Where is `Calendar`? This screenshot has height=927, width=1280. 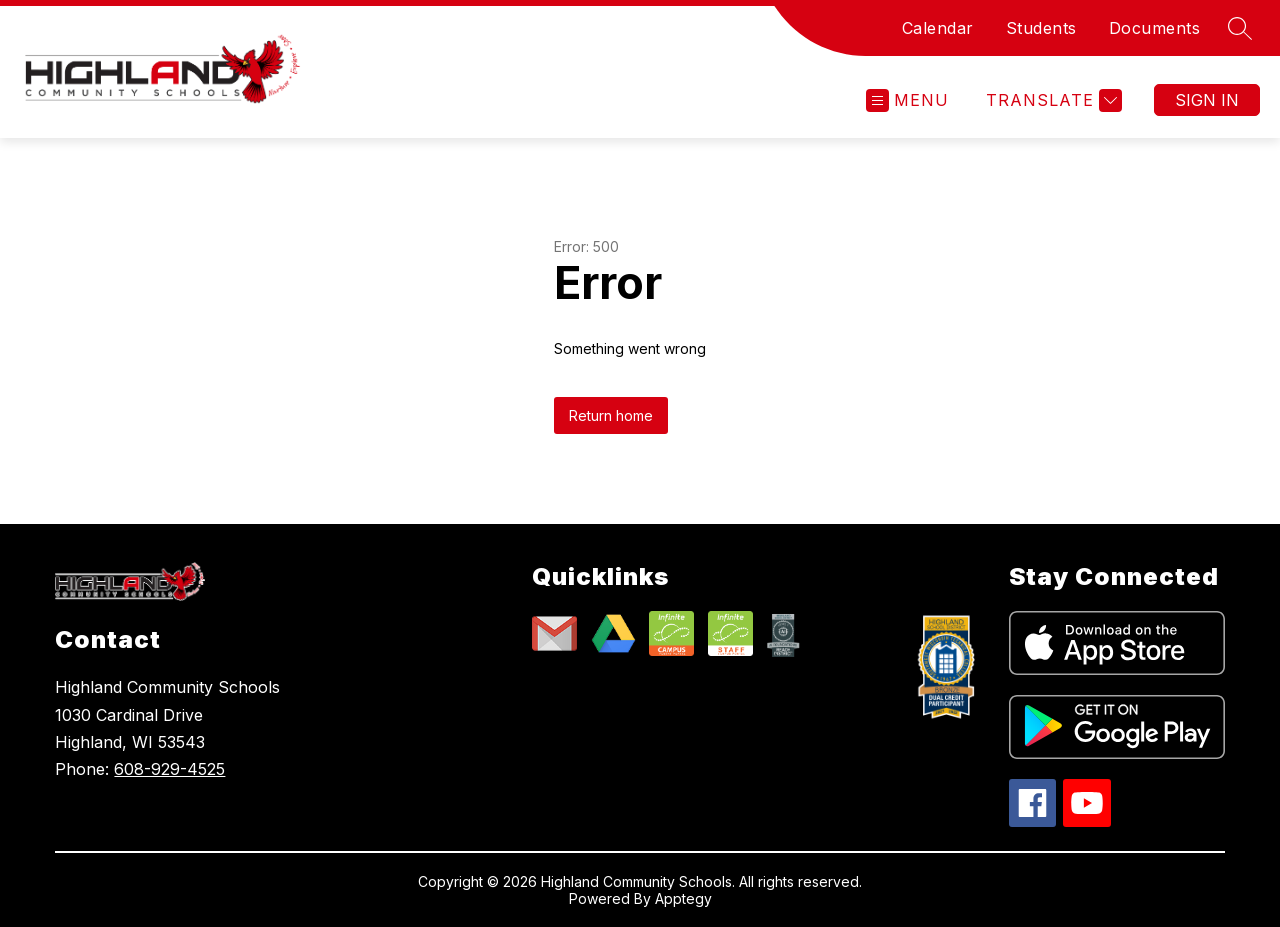
Calendar is located at coordinates (938, 28).